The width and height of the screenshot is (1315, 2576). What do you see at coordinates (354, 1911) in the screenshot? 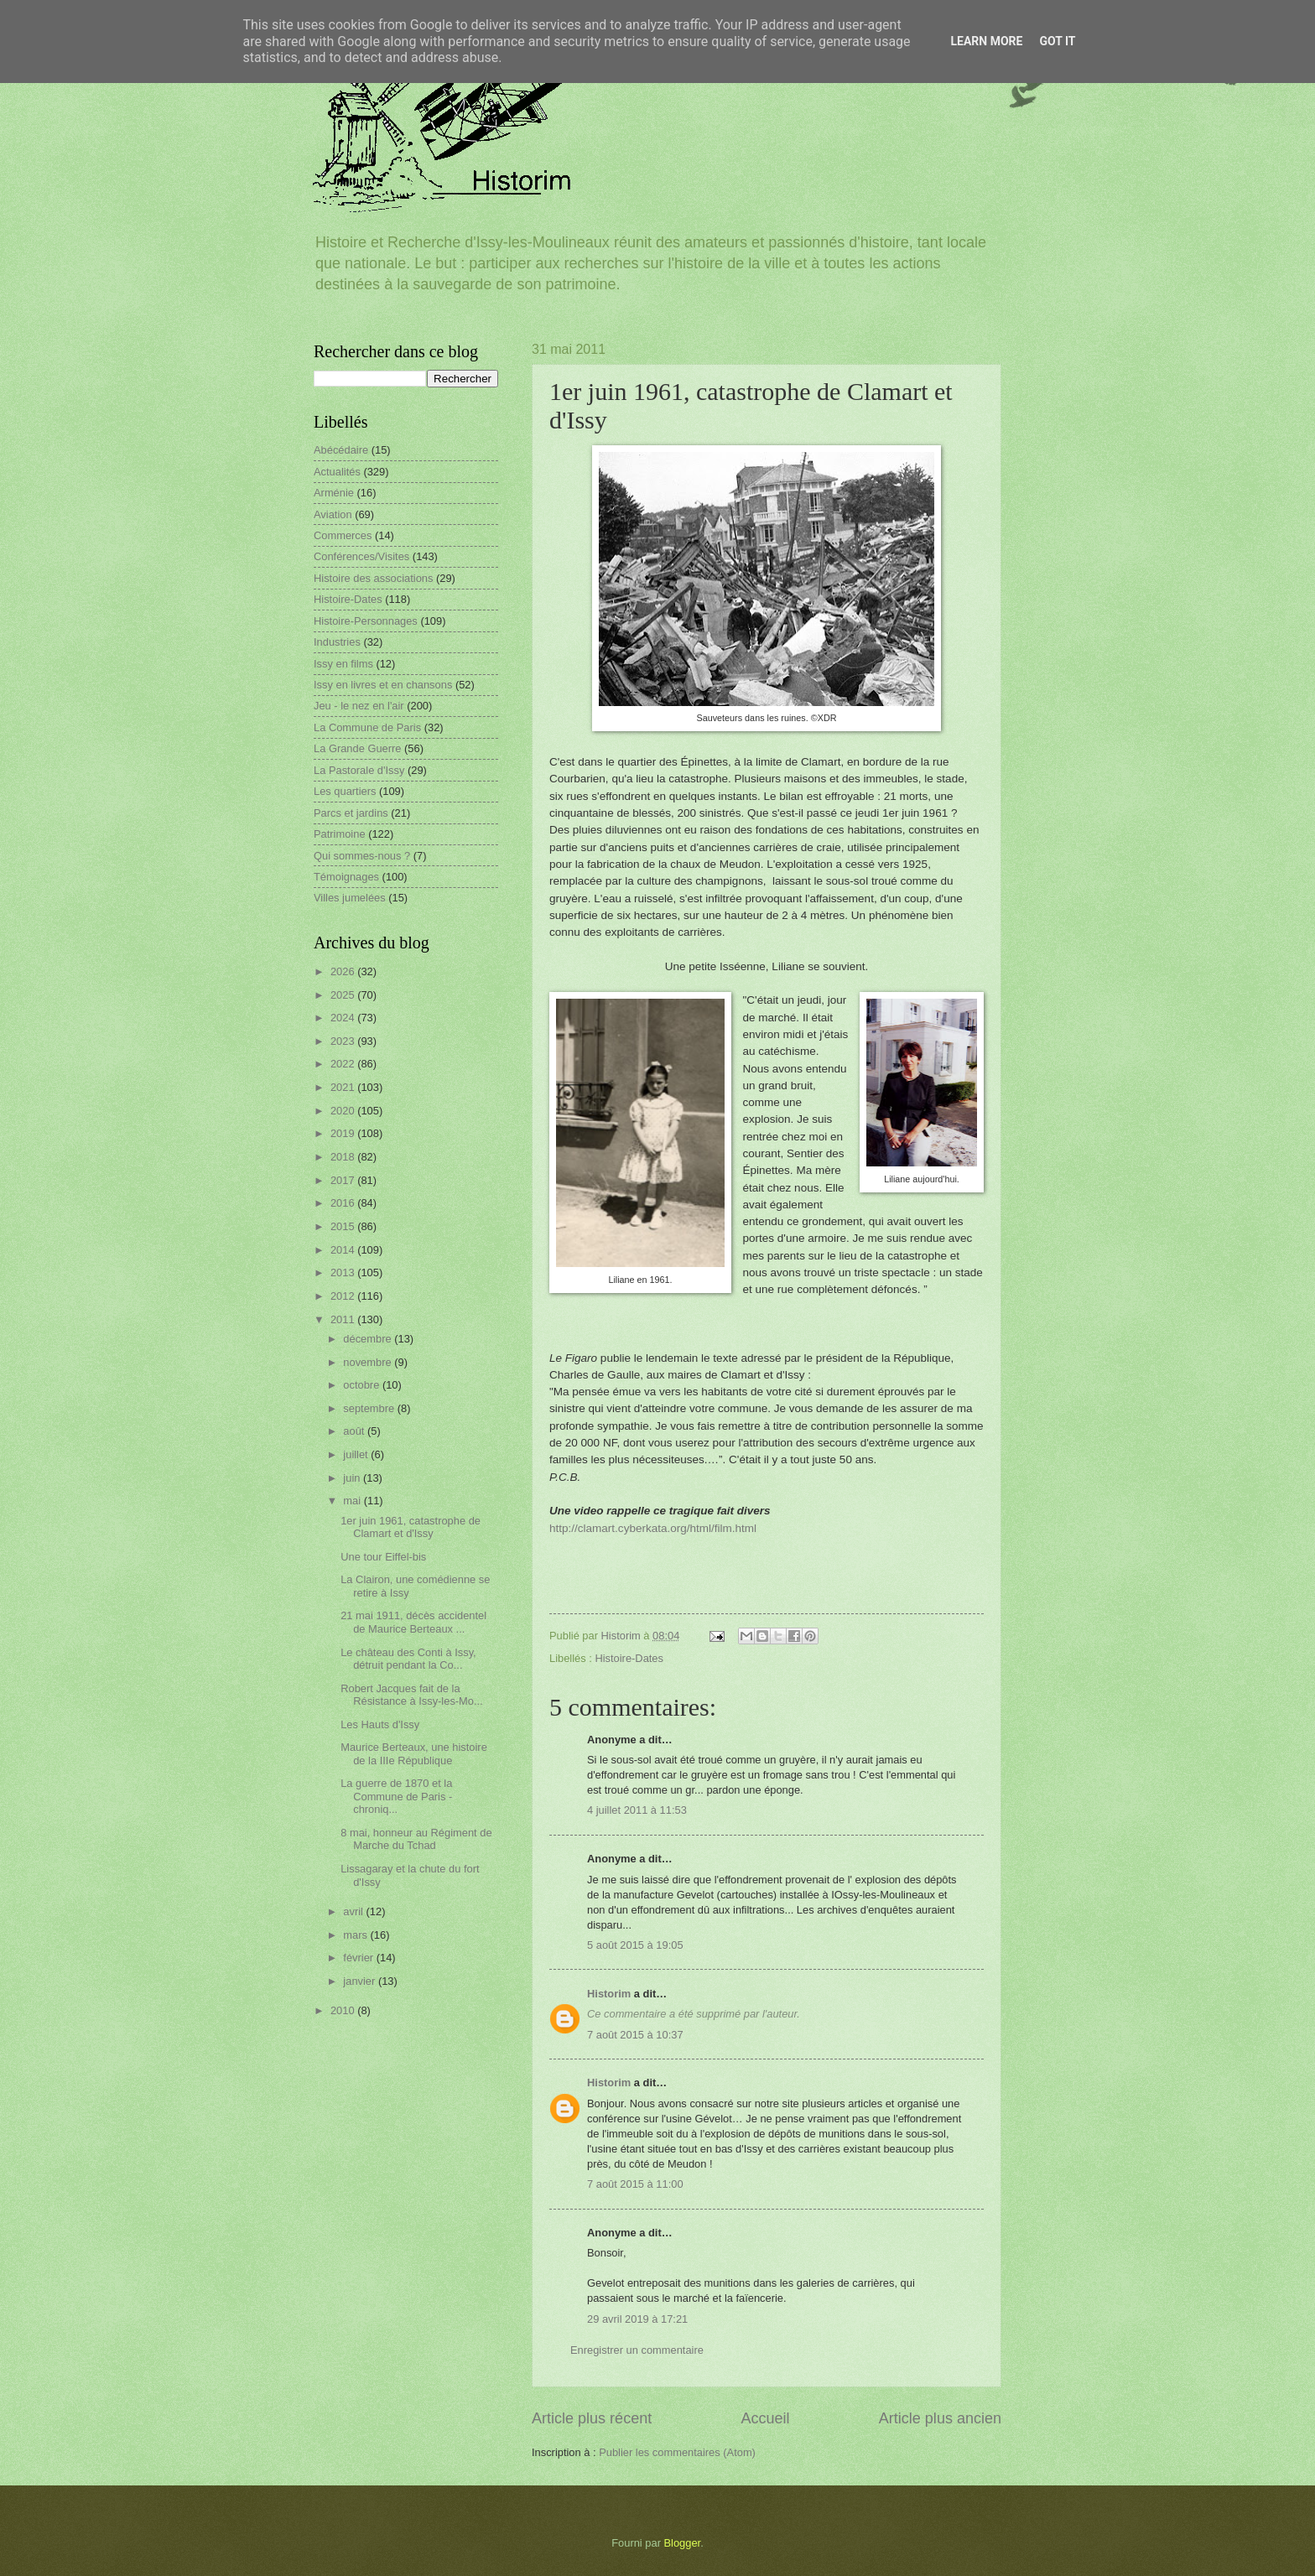
I see `avril` at bounding box center [354, 1911].